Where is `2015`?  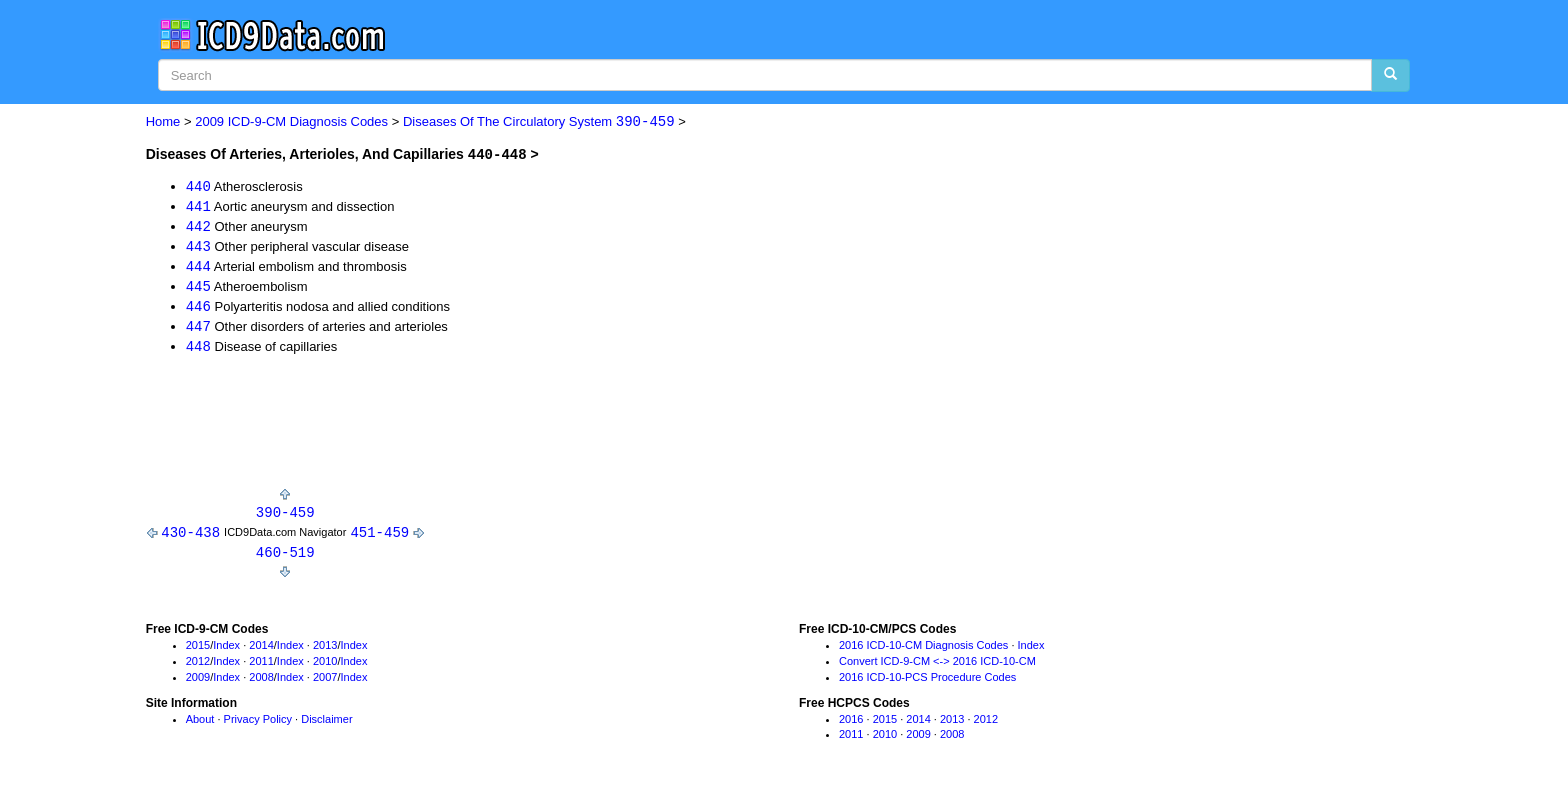
2015 is located at coordinates (198, 652).